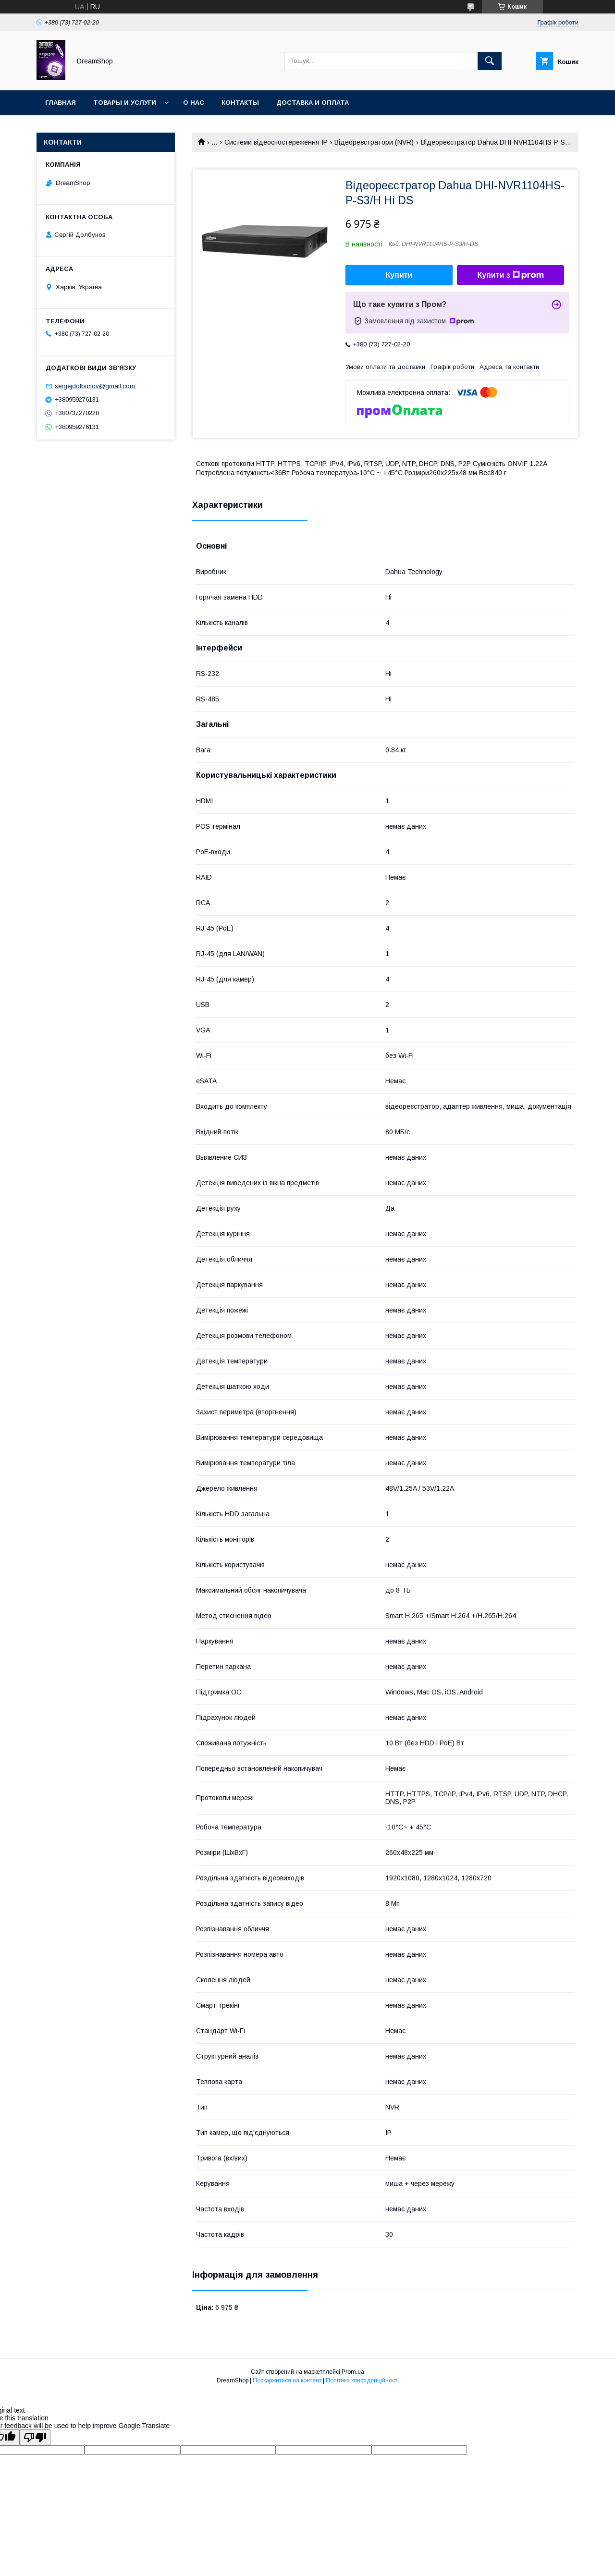 The height and width of the screenshot is (2576, 615). What do you see at coordinates (193, 102) in the screenshot?
I see `О нас` at bounding box center [193, 102].